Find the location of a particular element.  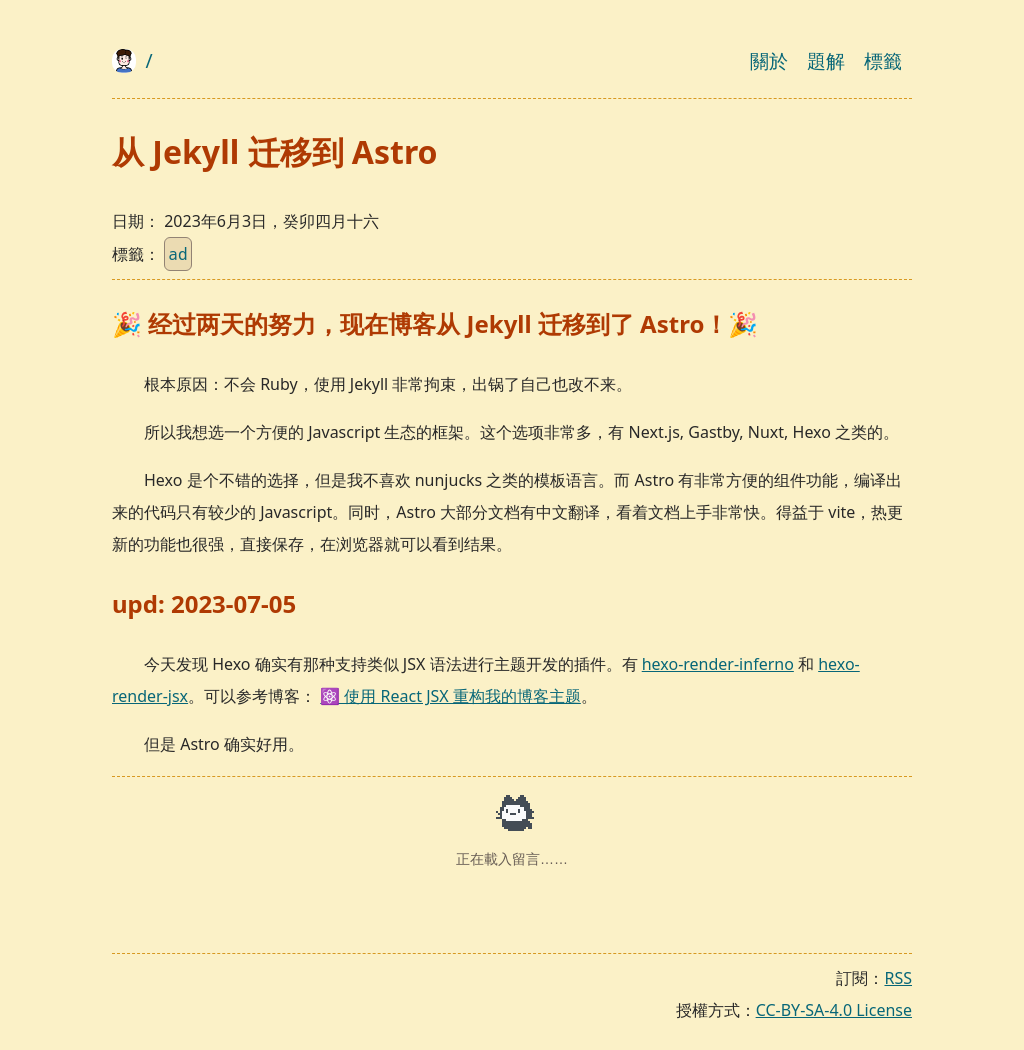

關於 is located at coordinates (769, 60).